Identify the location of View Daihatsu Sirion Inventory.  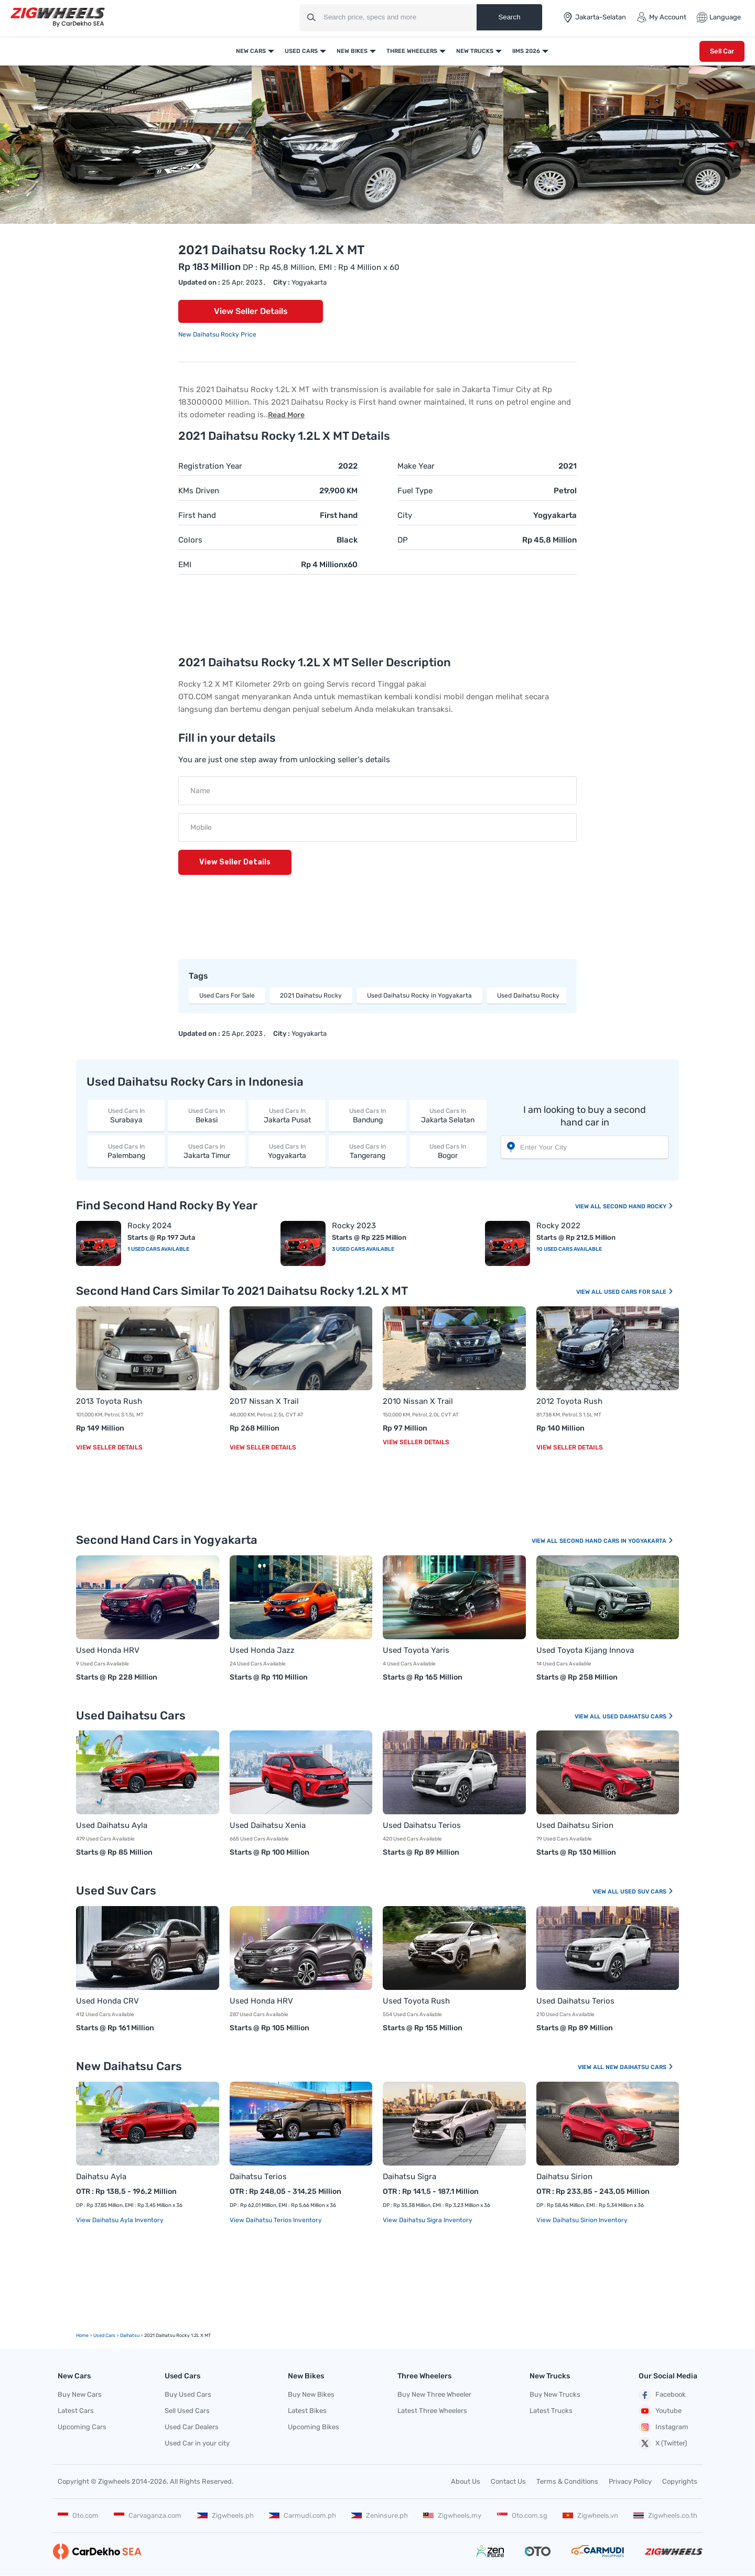
(582, 2220).